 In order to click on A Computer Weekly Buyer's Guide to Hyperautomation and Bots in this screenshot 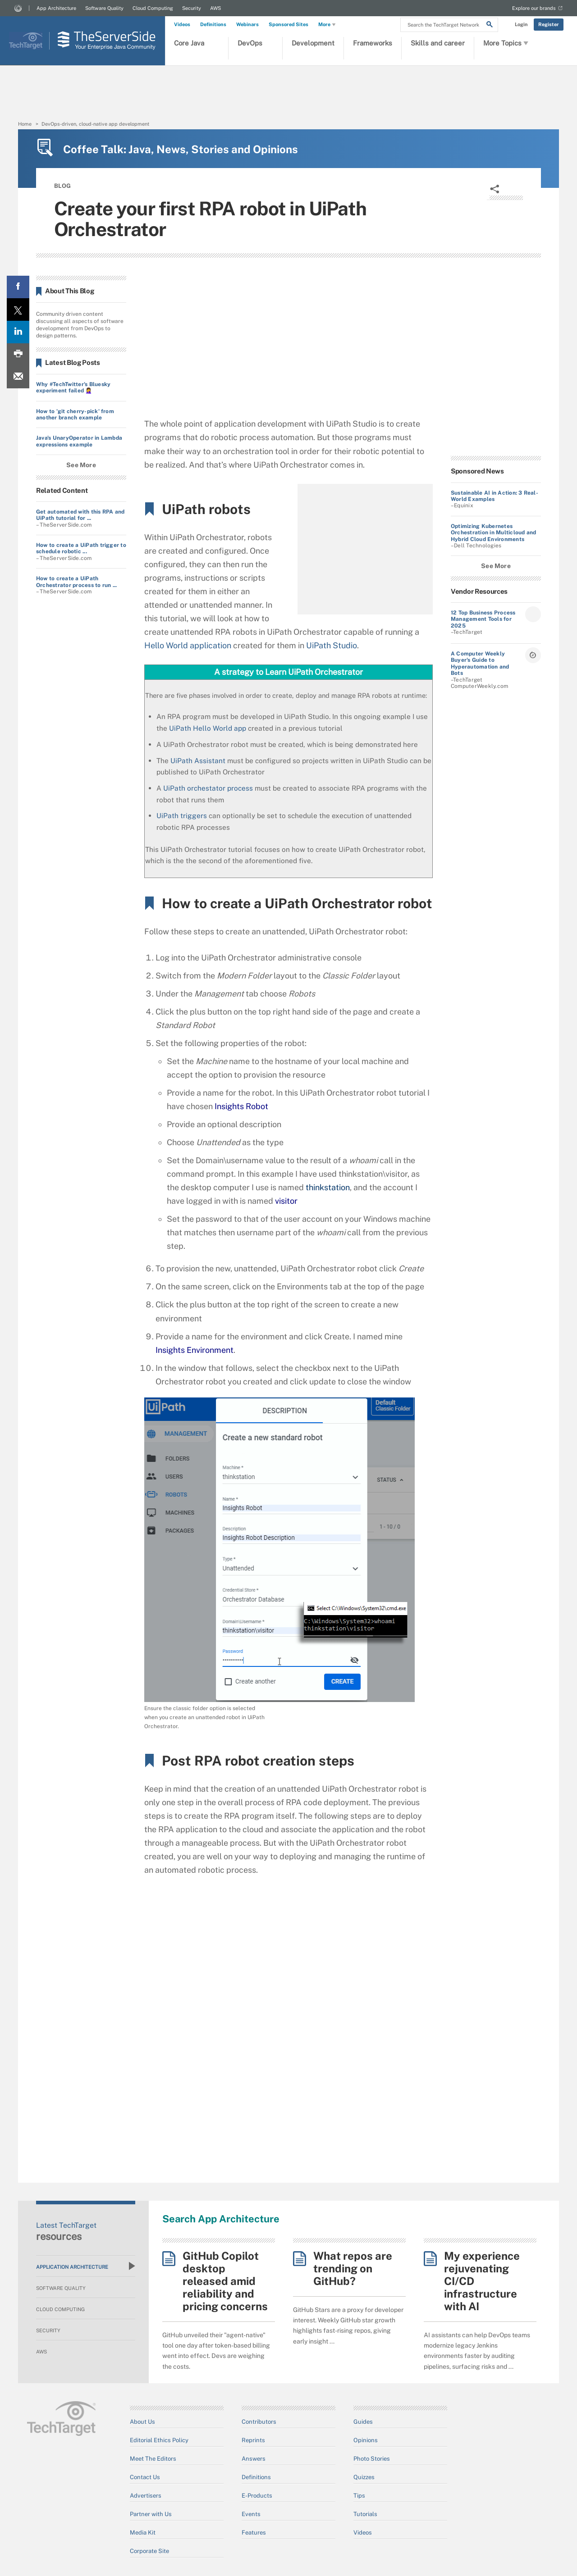, I will do `click(480, 663)`.